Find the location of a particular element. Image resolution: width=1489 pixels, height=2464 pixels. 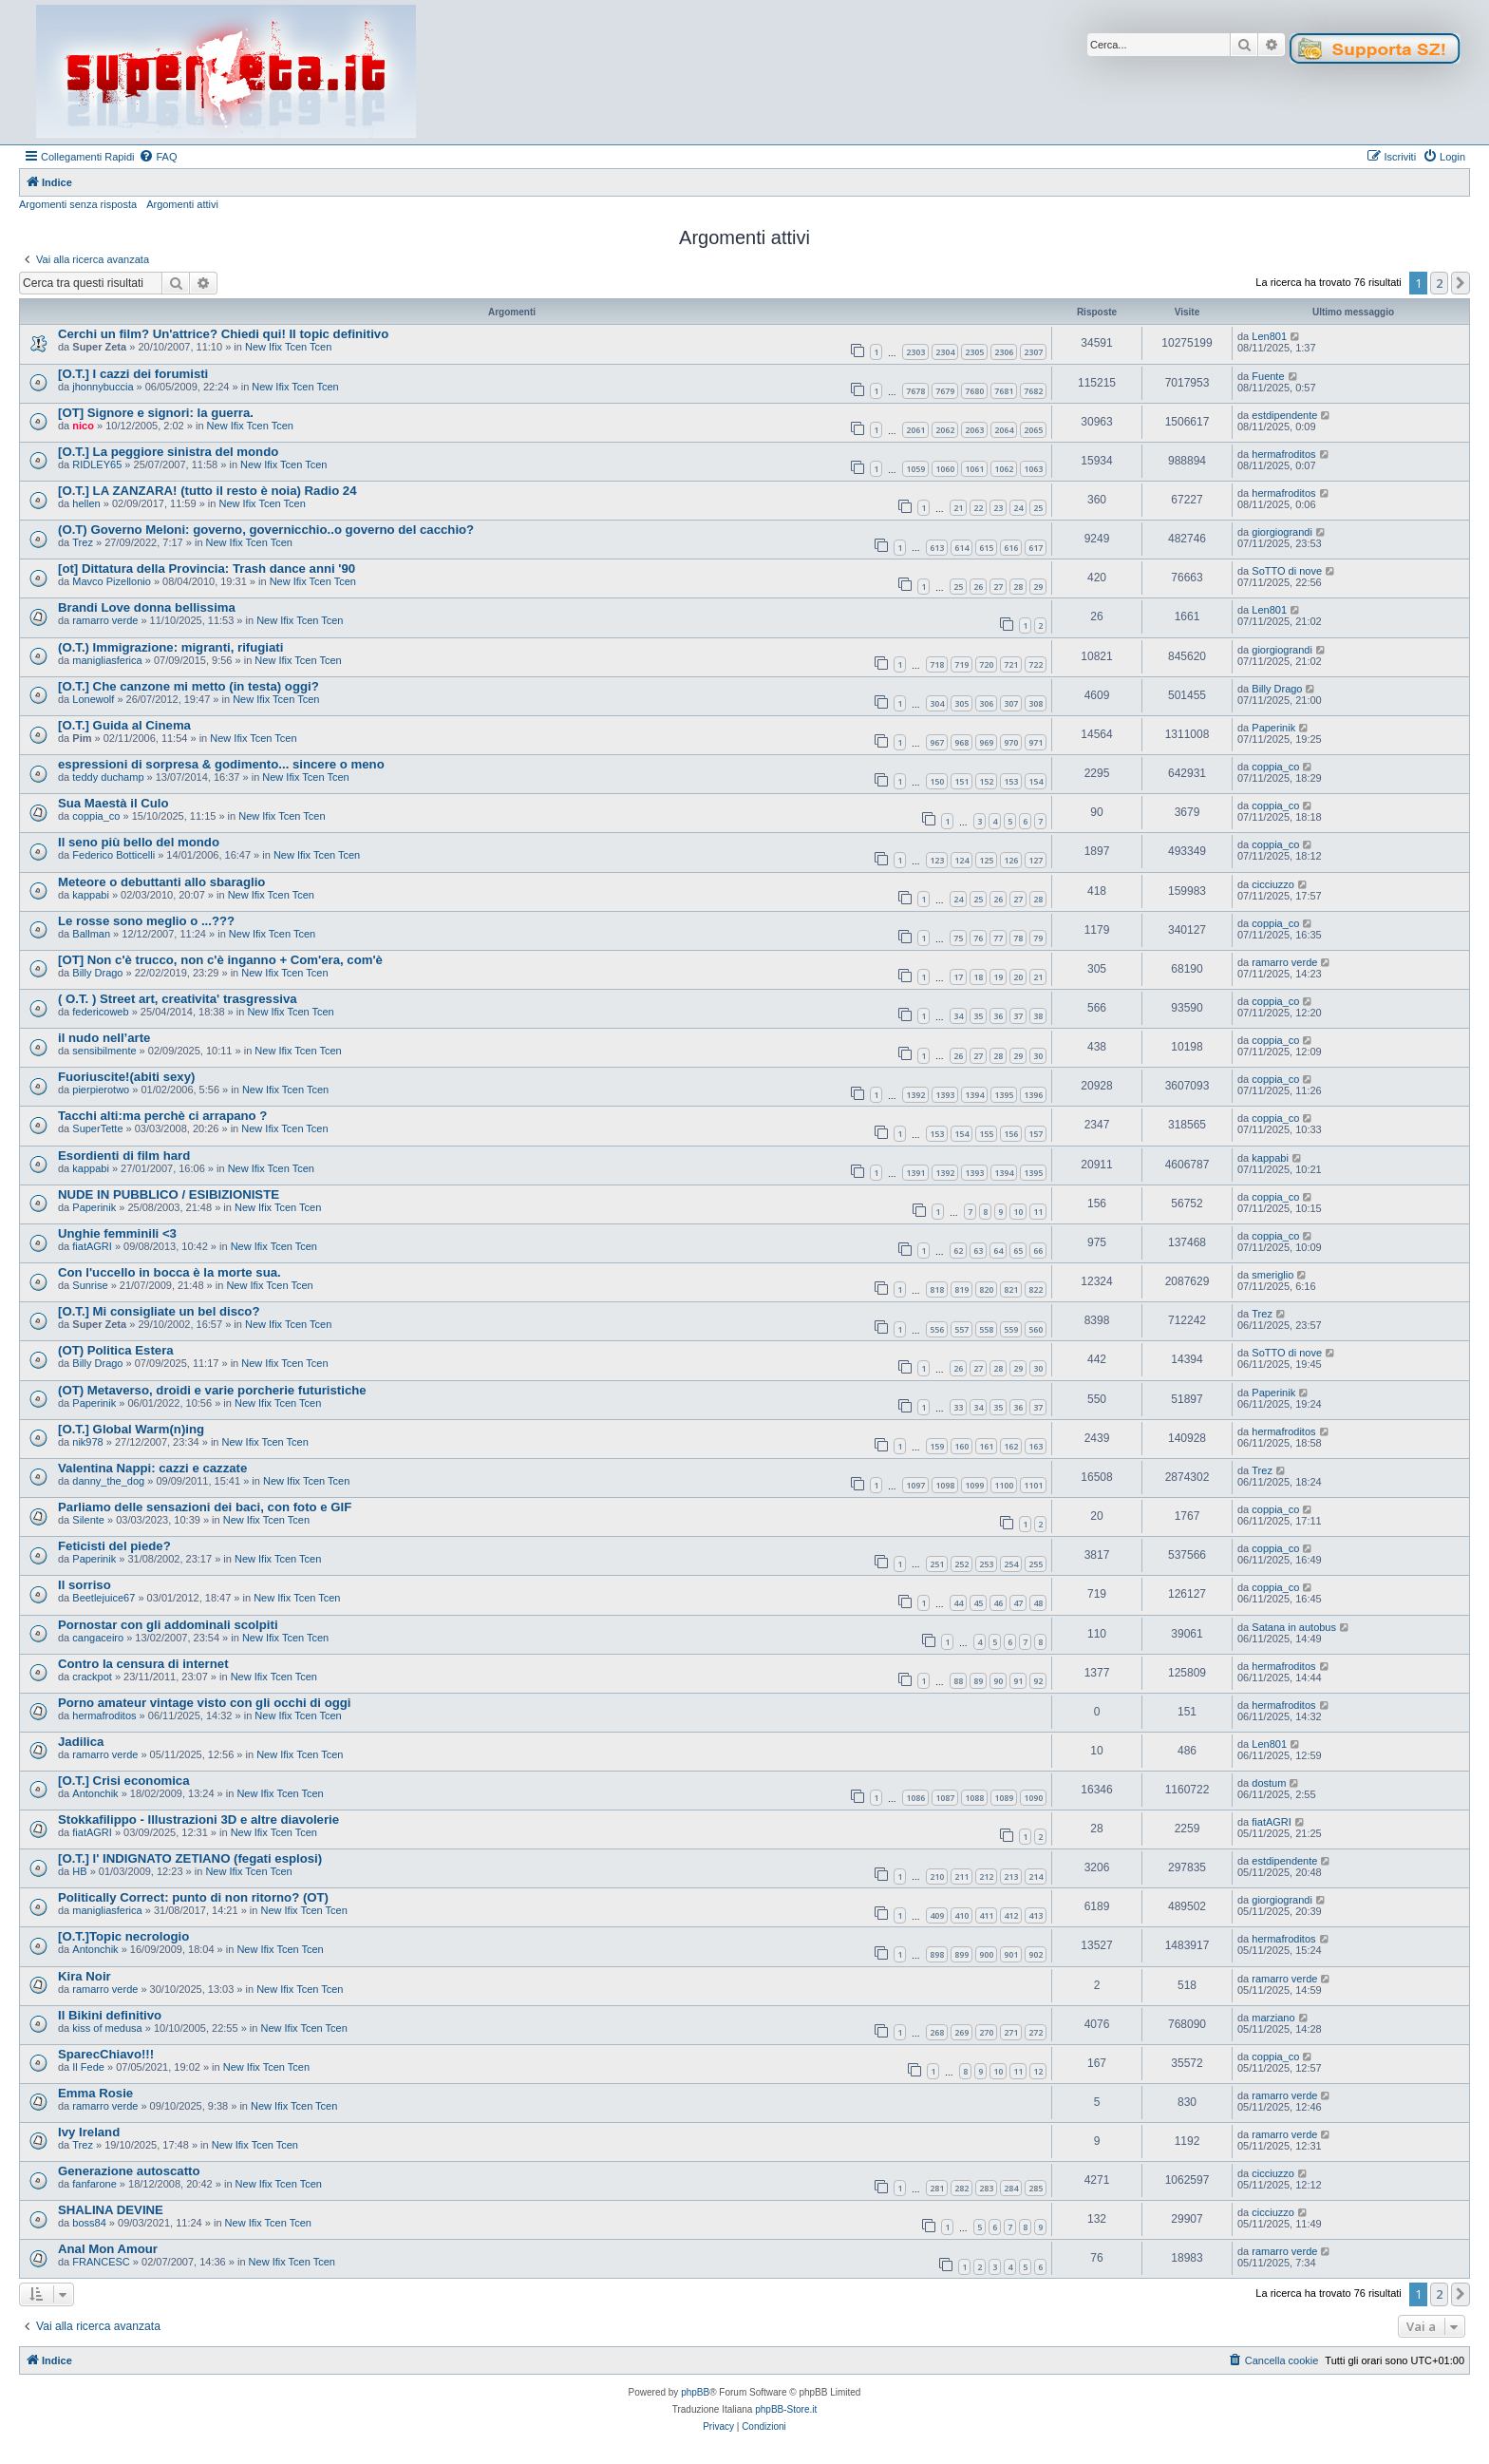

2304 is located at coordinates (944, 352).